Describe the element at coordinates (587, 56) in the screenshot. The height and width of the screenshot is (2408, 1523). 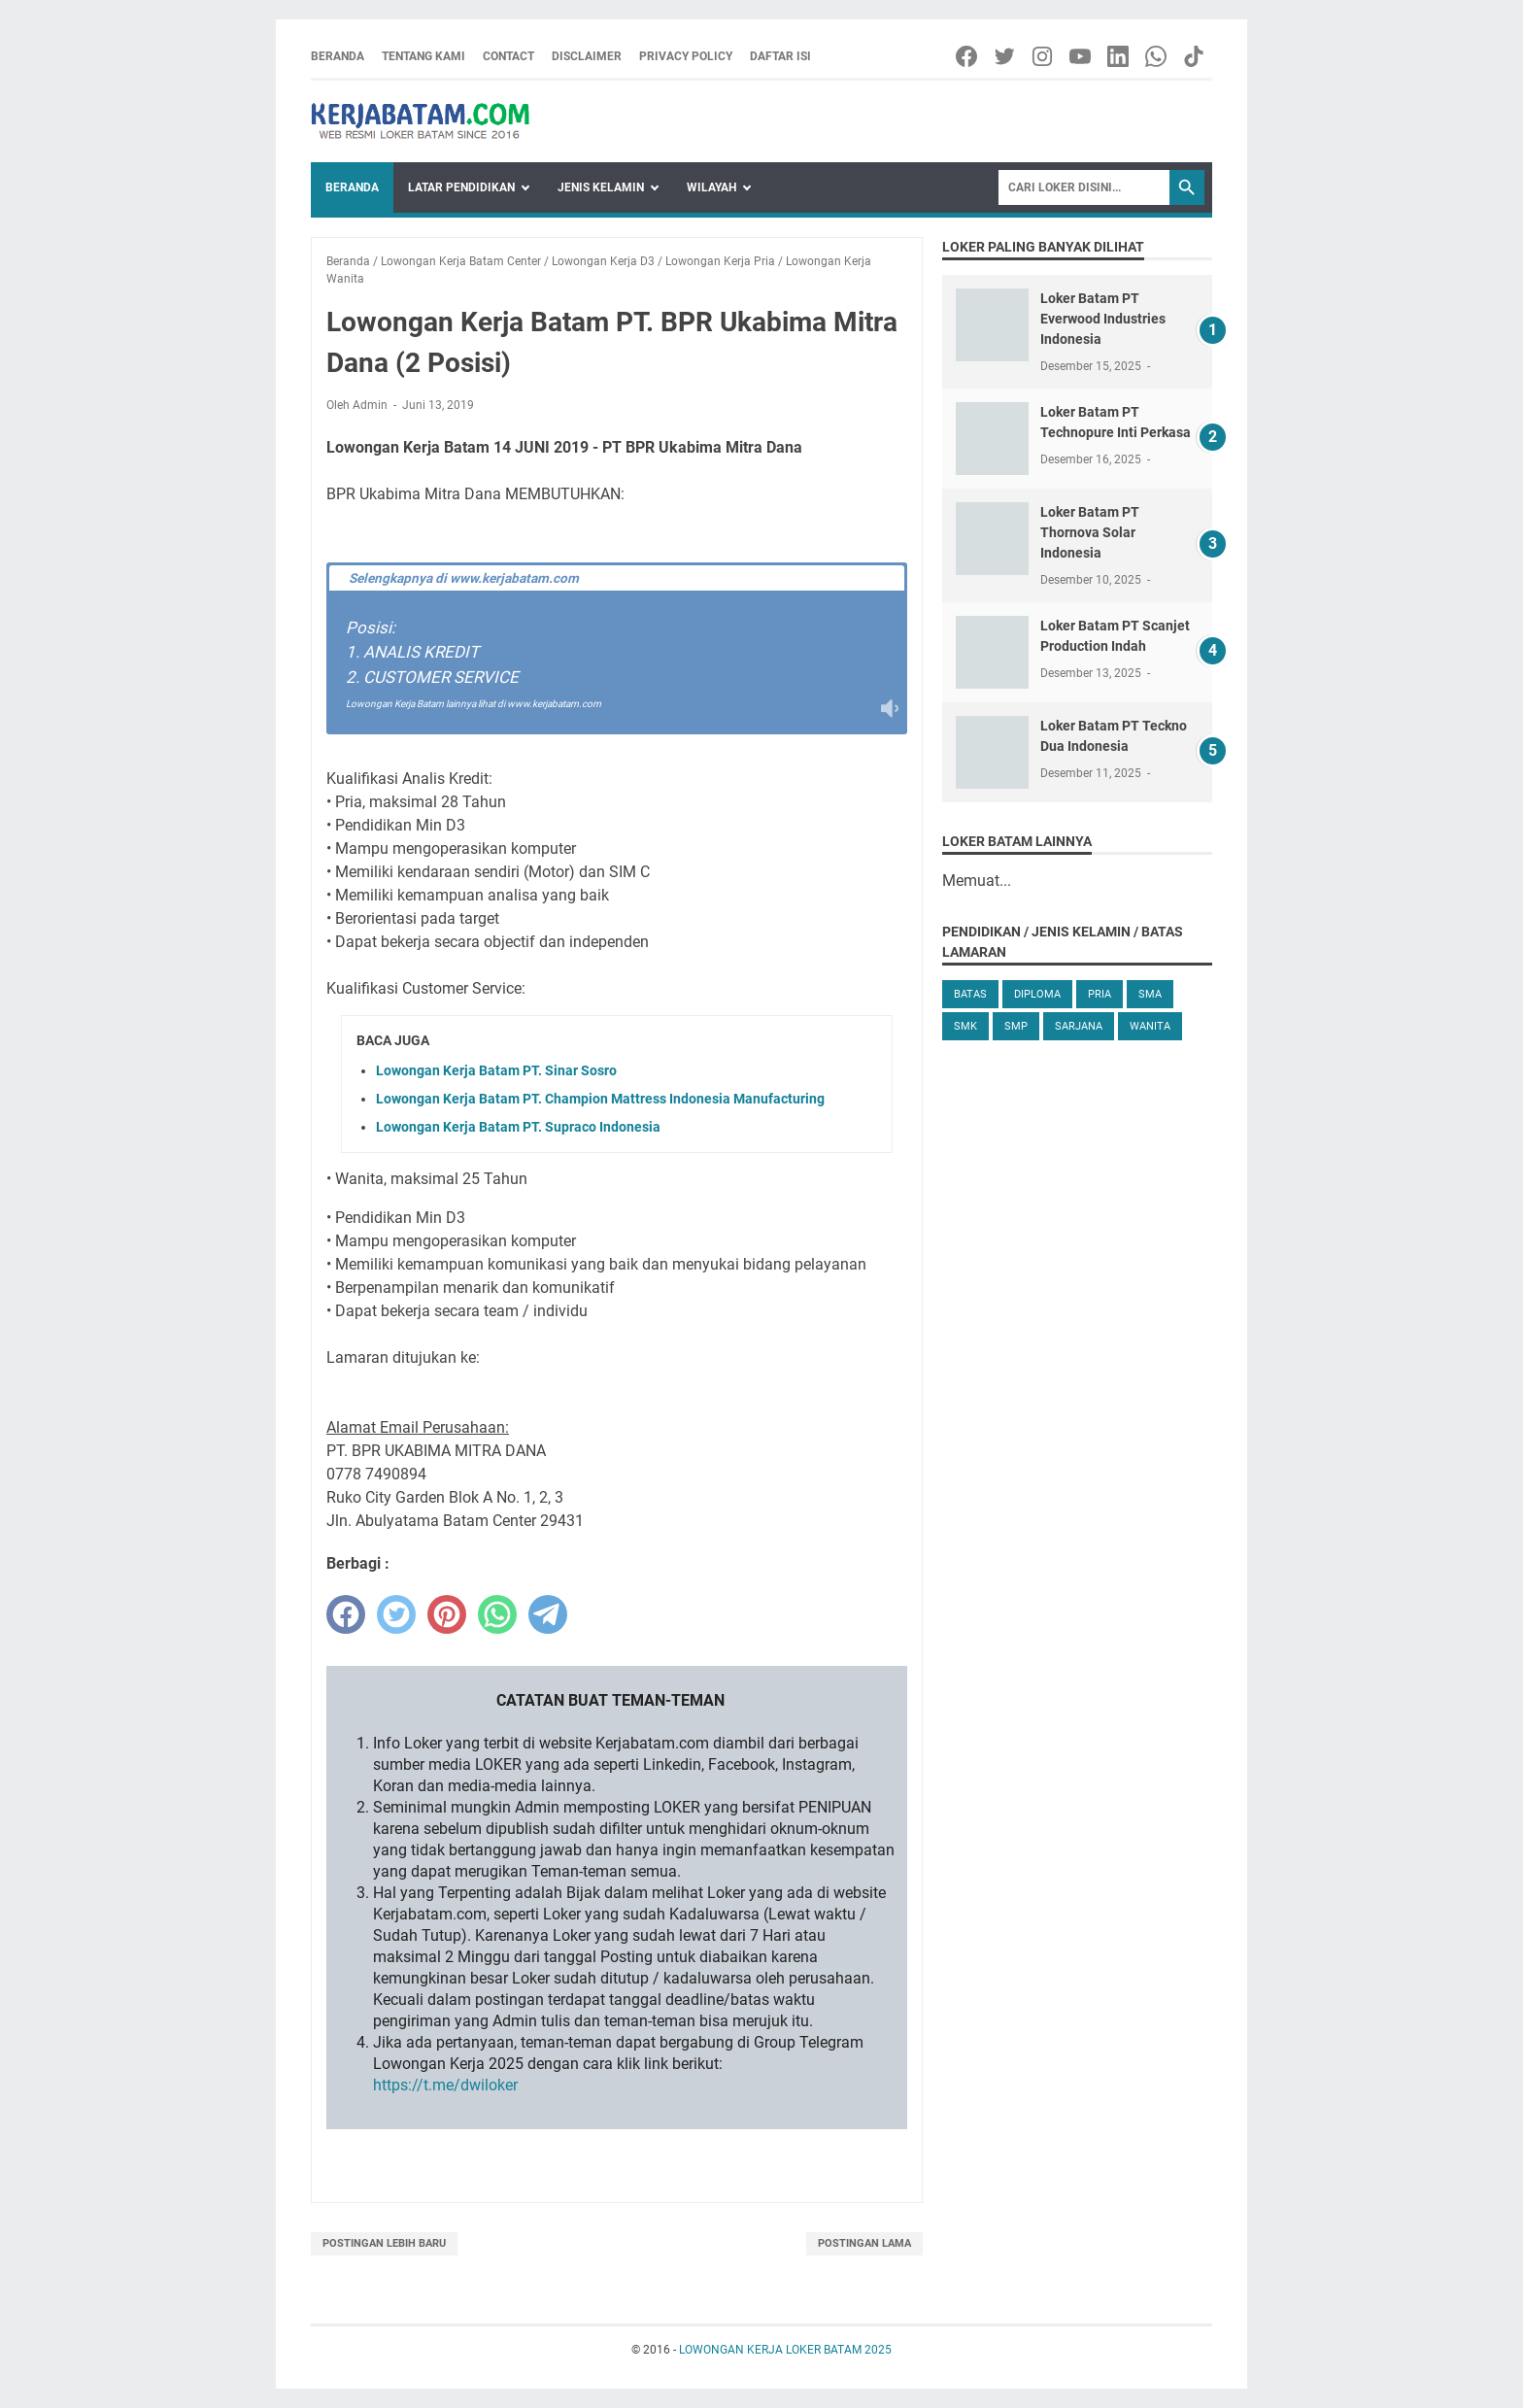
I see `Disclaimer` at that location.